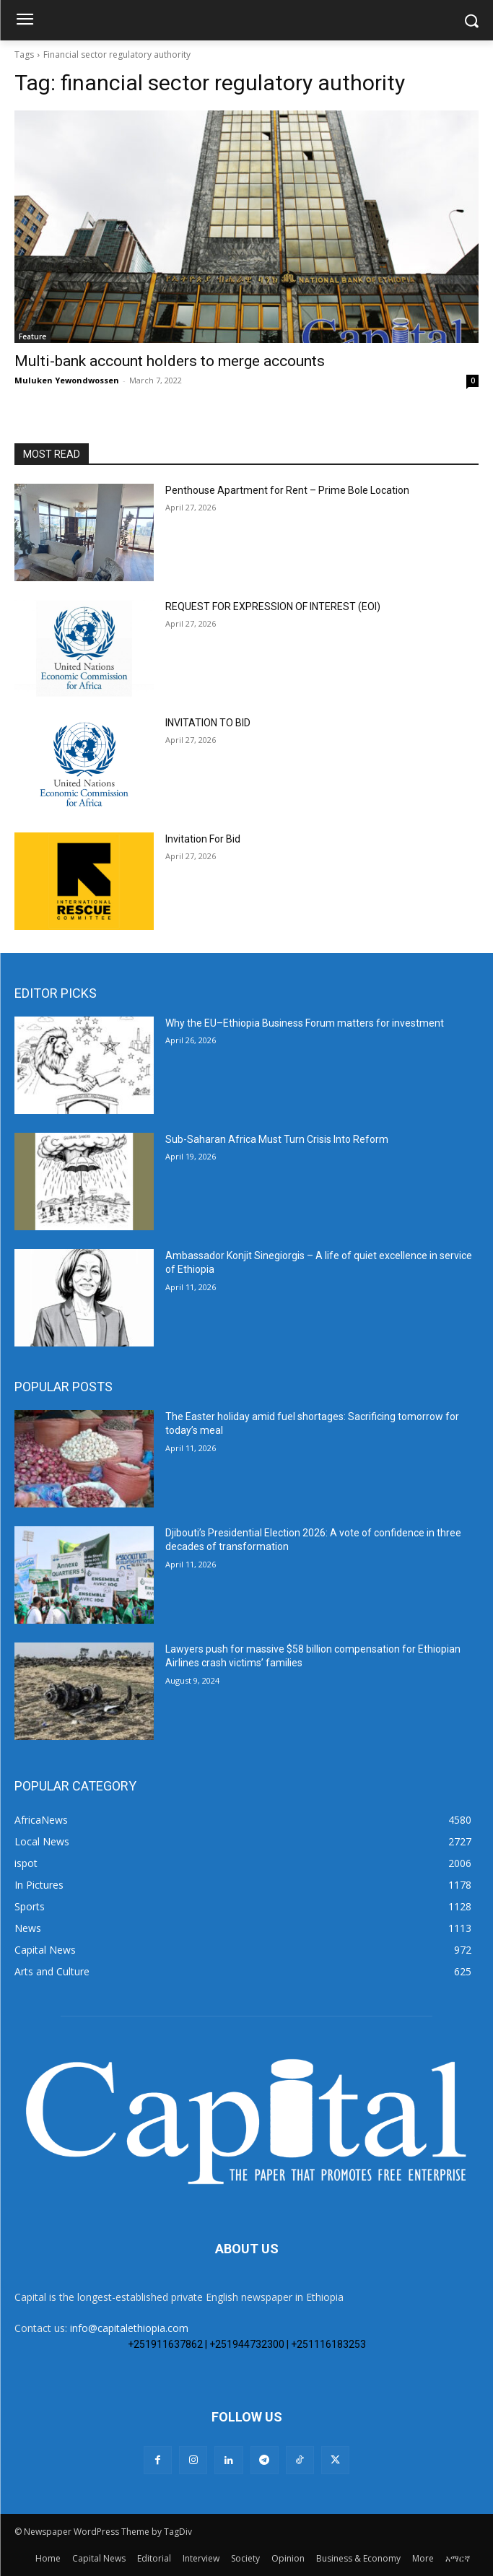 Image resolution: width=493 pixels, height=2576 pixels. Describe the element at coordinates (207, 722) in the screenshot. I see `INVITATION TO BID` at that location.